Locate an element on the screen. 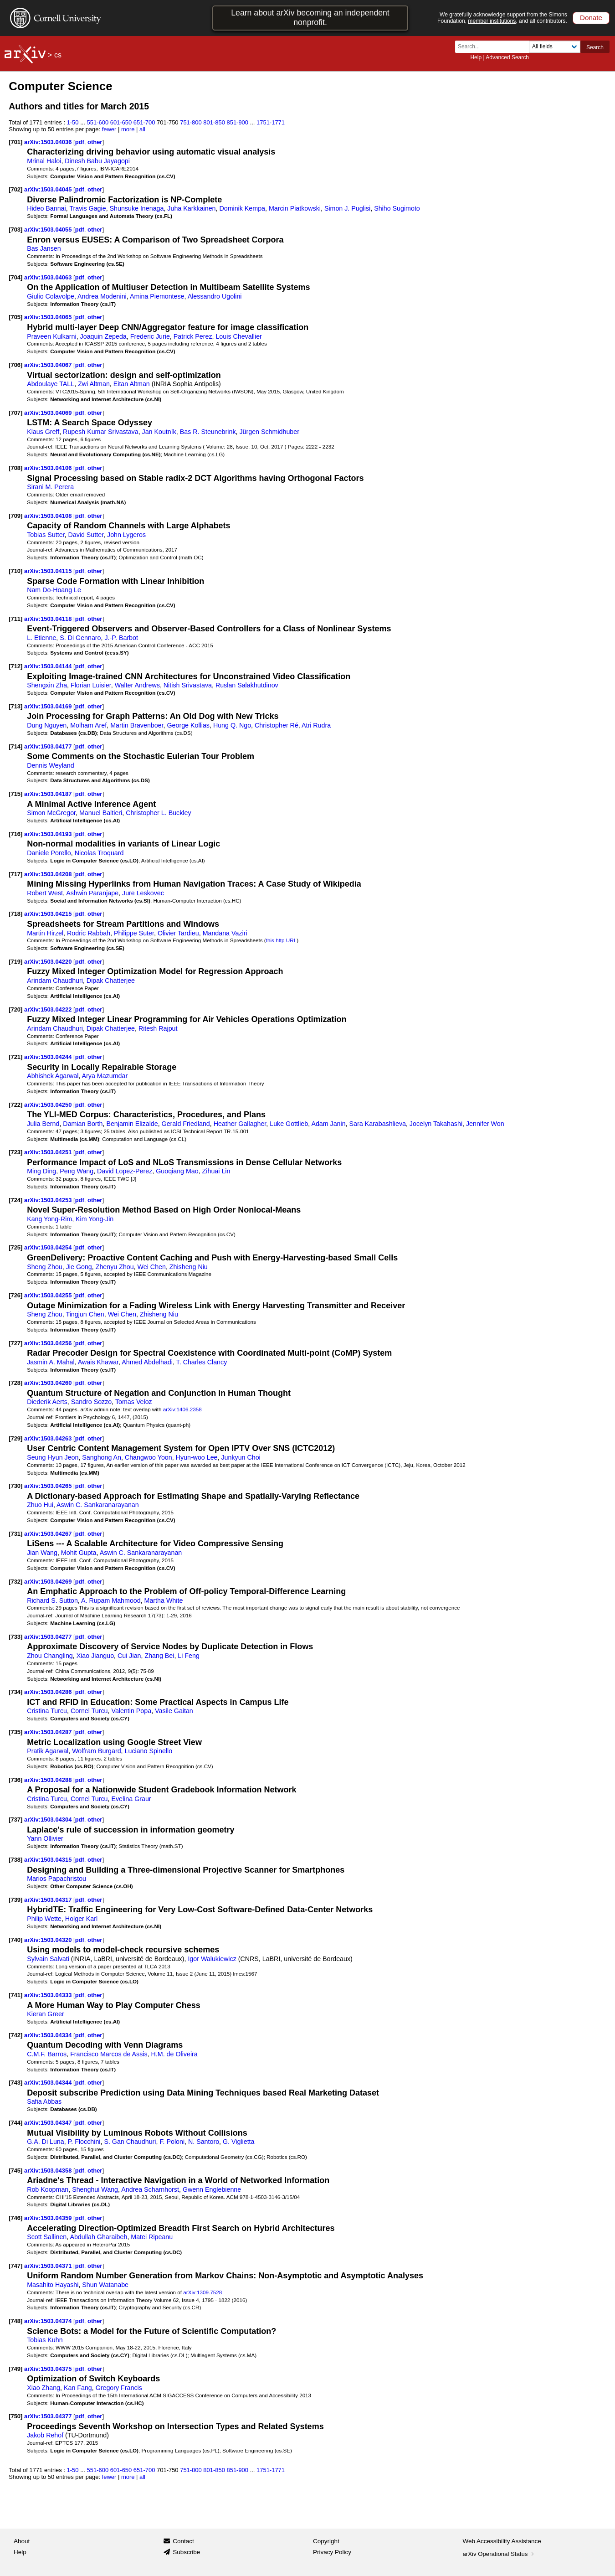 The image size is (615, 2576). Heather Gallagher is located at coordinates (240, 1123).